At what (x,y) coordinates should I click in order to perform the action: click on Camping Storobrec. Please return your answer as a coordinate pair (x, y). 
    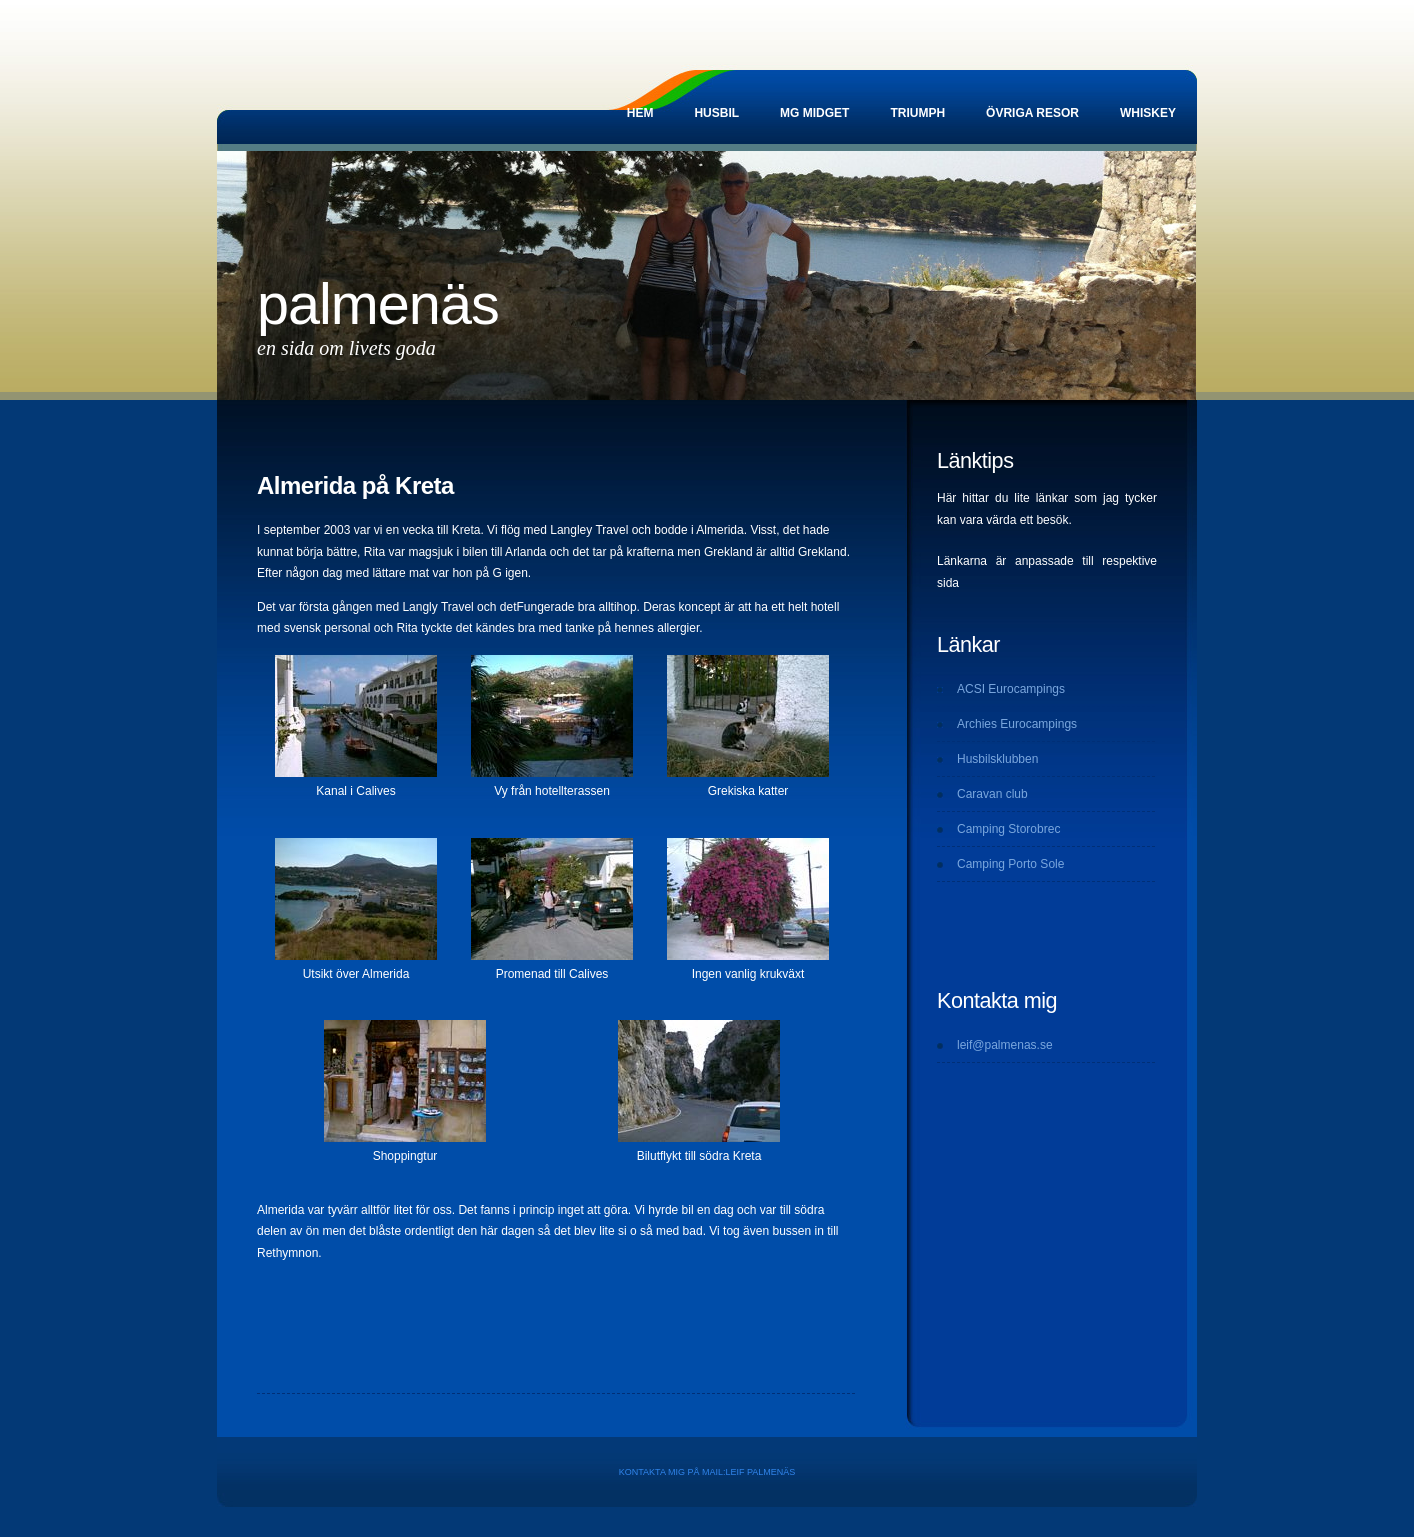
    Looking at the image, I should click on (1008, 829).